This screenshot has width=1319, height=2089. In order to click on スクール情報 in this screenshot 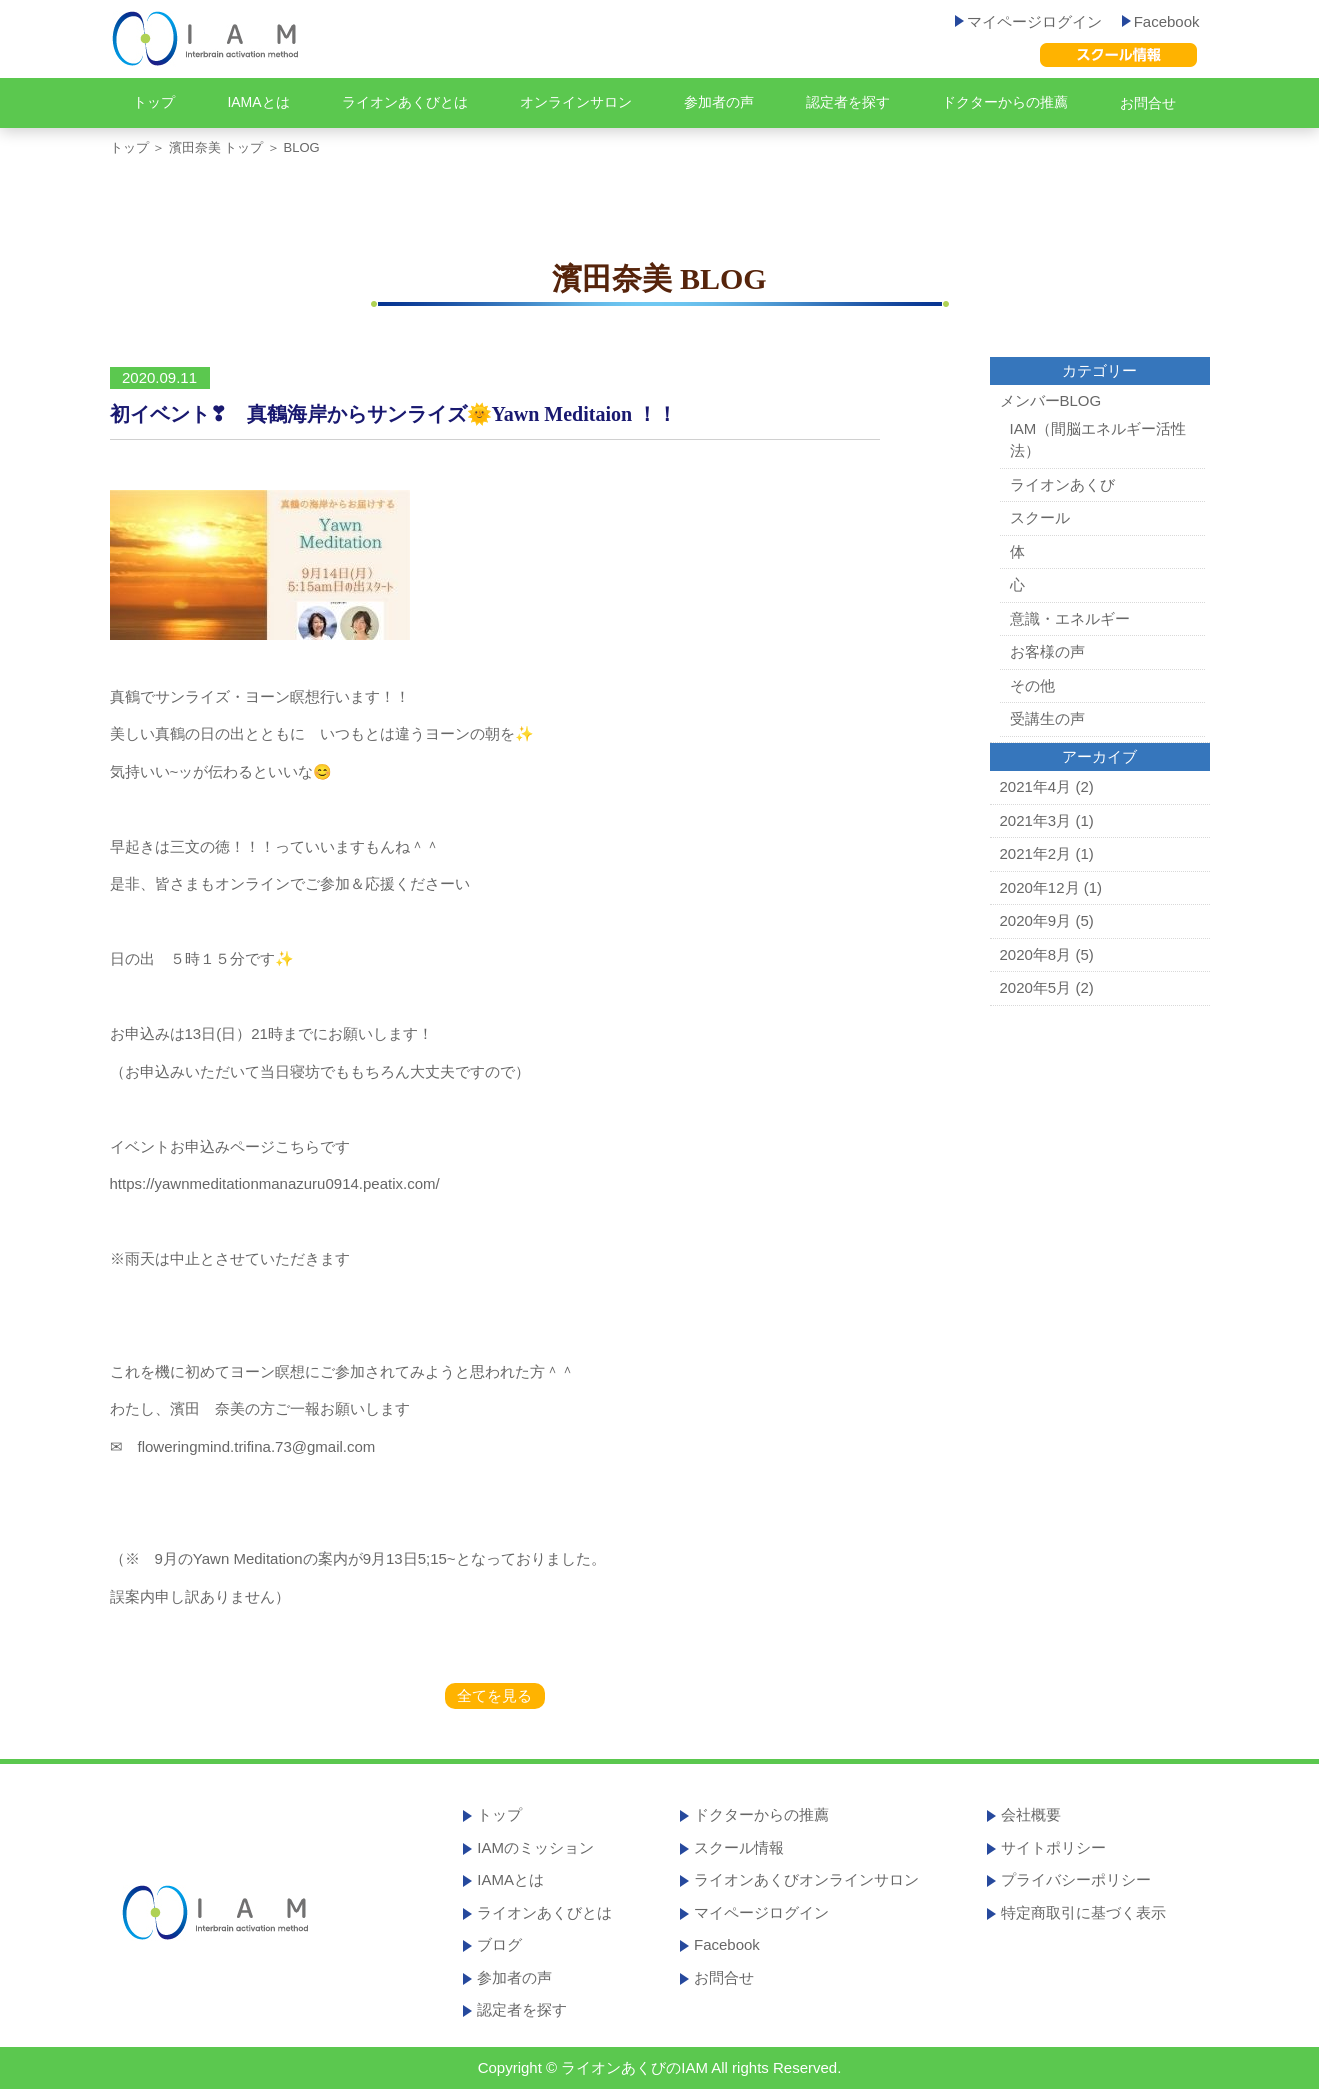, I will do `click(739, 1847)`.